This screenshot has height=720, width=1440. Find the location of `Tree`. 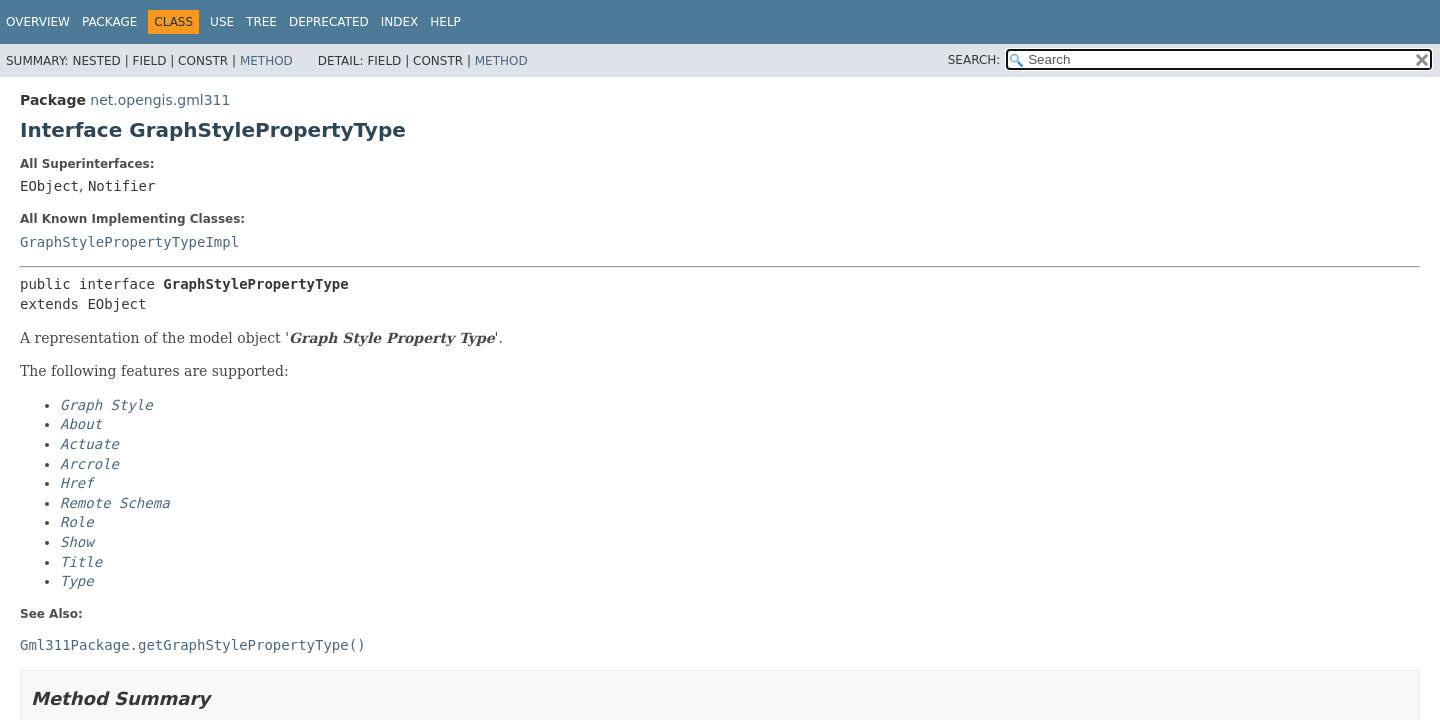

Tree is located at coordinates (261, 22).